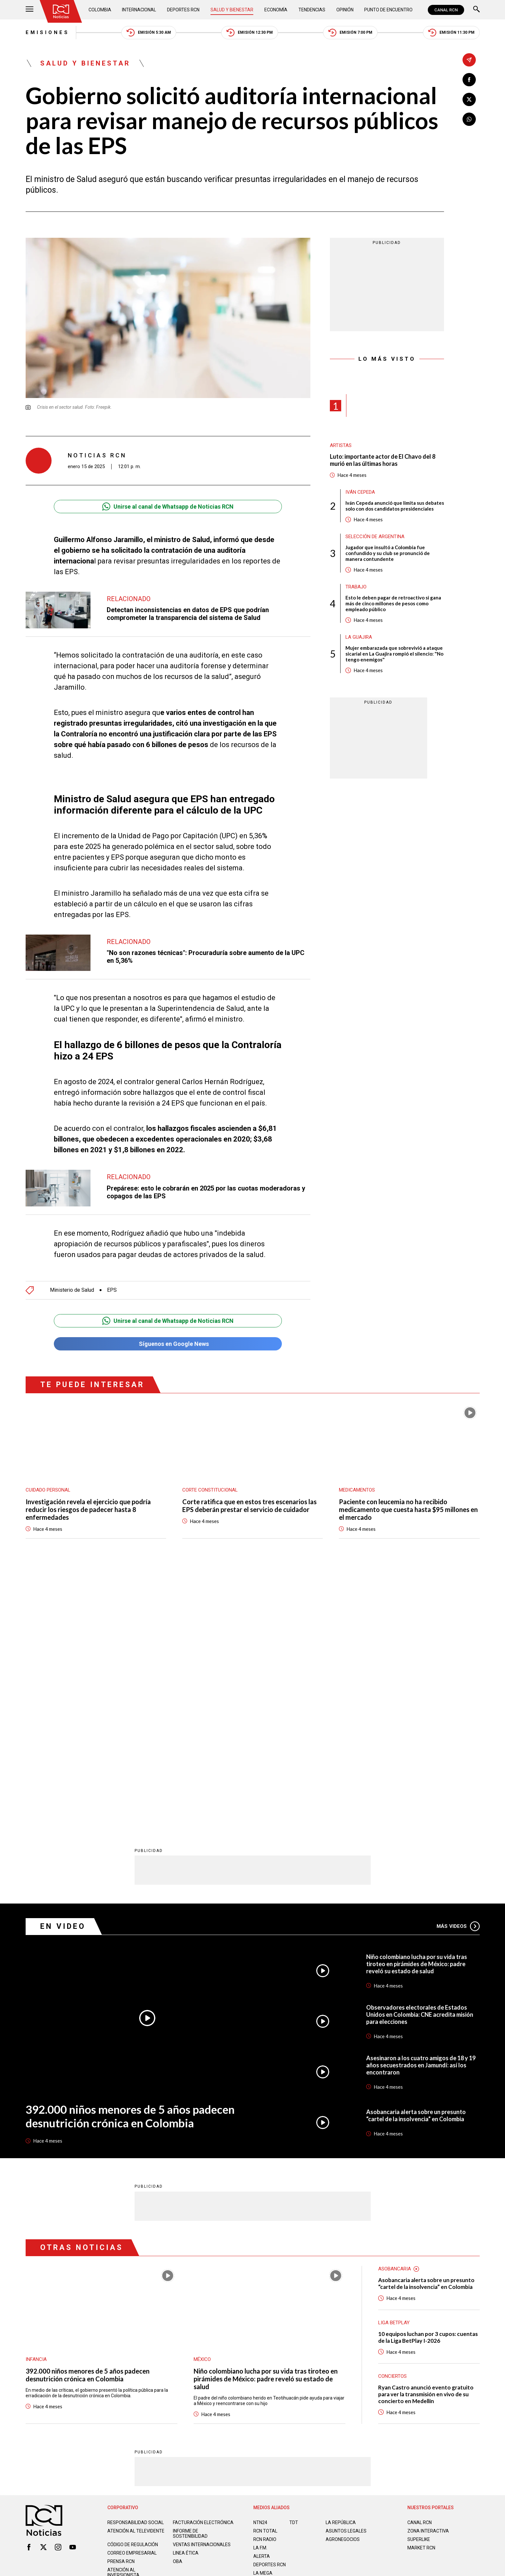 Image resolution: width=505 pixels, height=2576 pixels. Describe the element at coordinates (132, 2291) in the screenshot. I see `Correo empresarial` at that location.